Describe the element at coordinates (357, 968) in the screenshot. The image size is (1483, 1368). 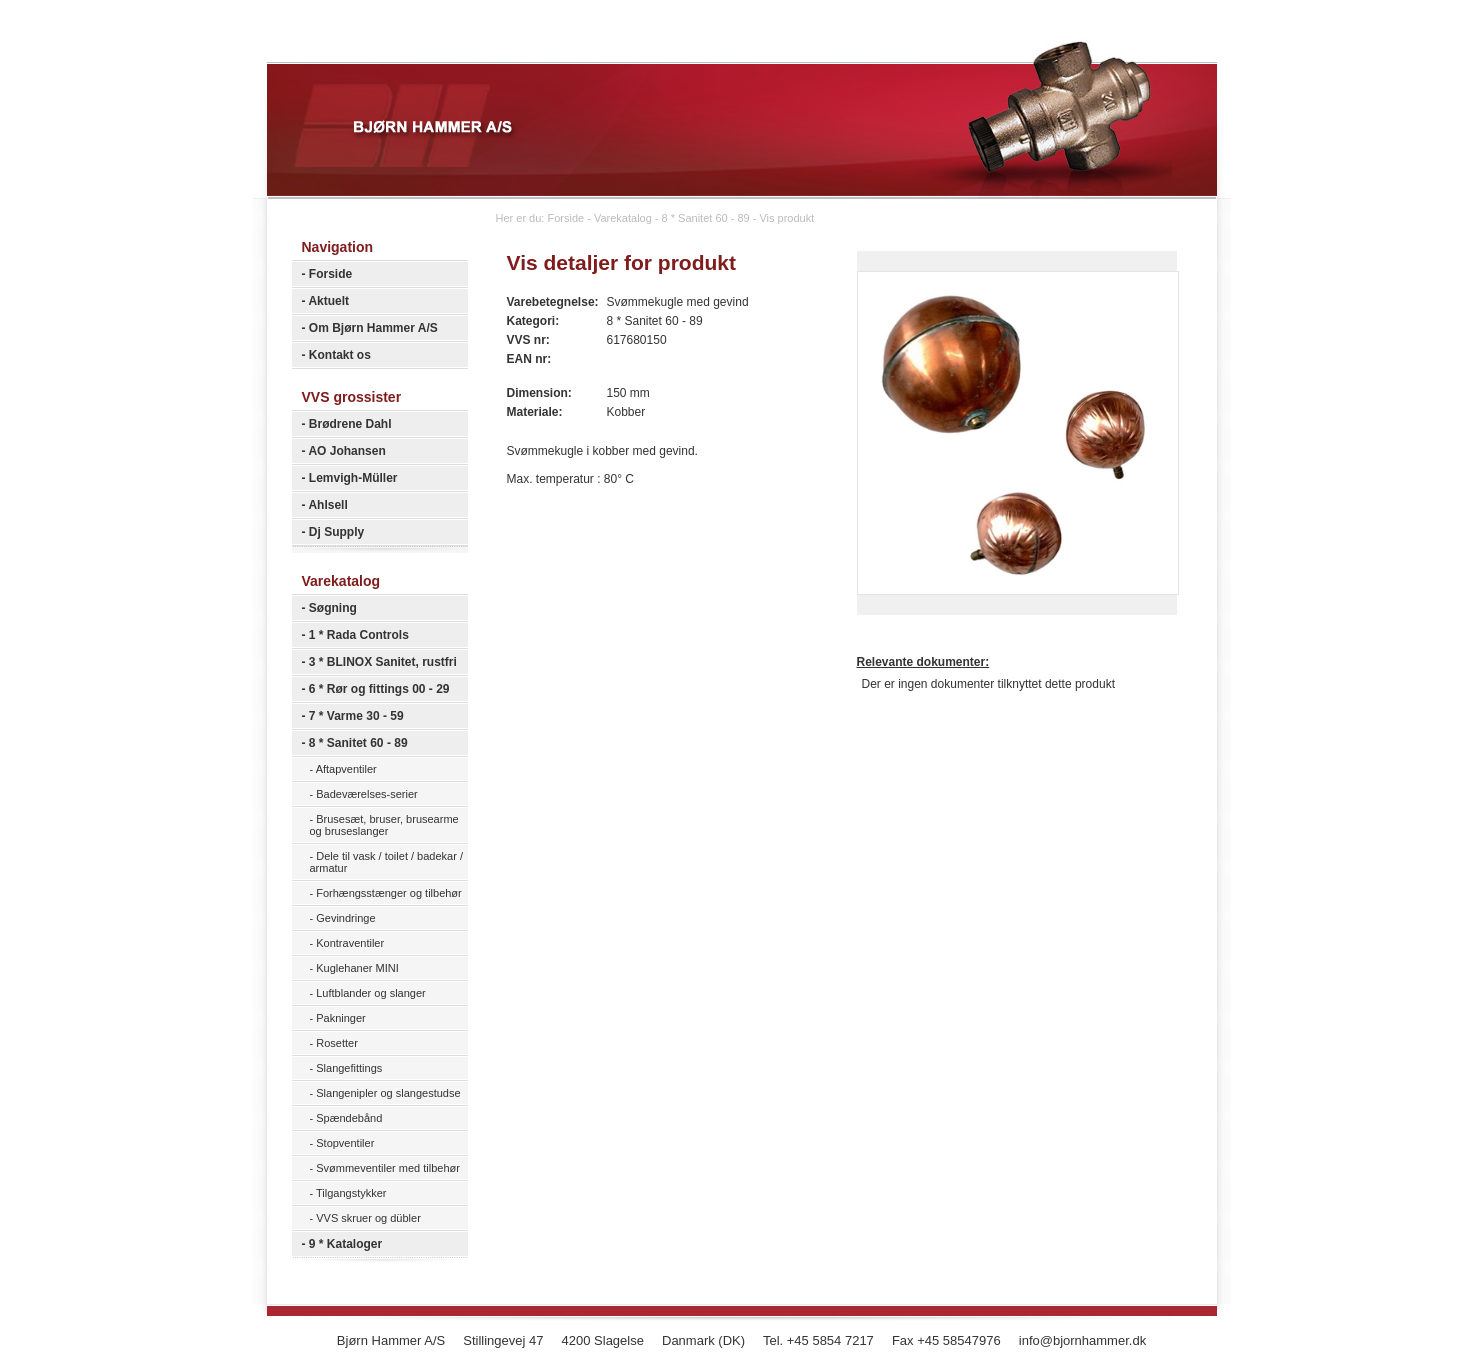
I see `Kuglehaner MINI` at that location.